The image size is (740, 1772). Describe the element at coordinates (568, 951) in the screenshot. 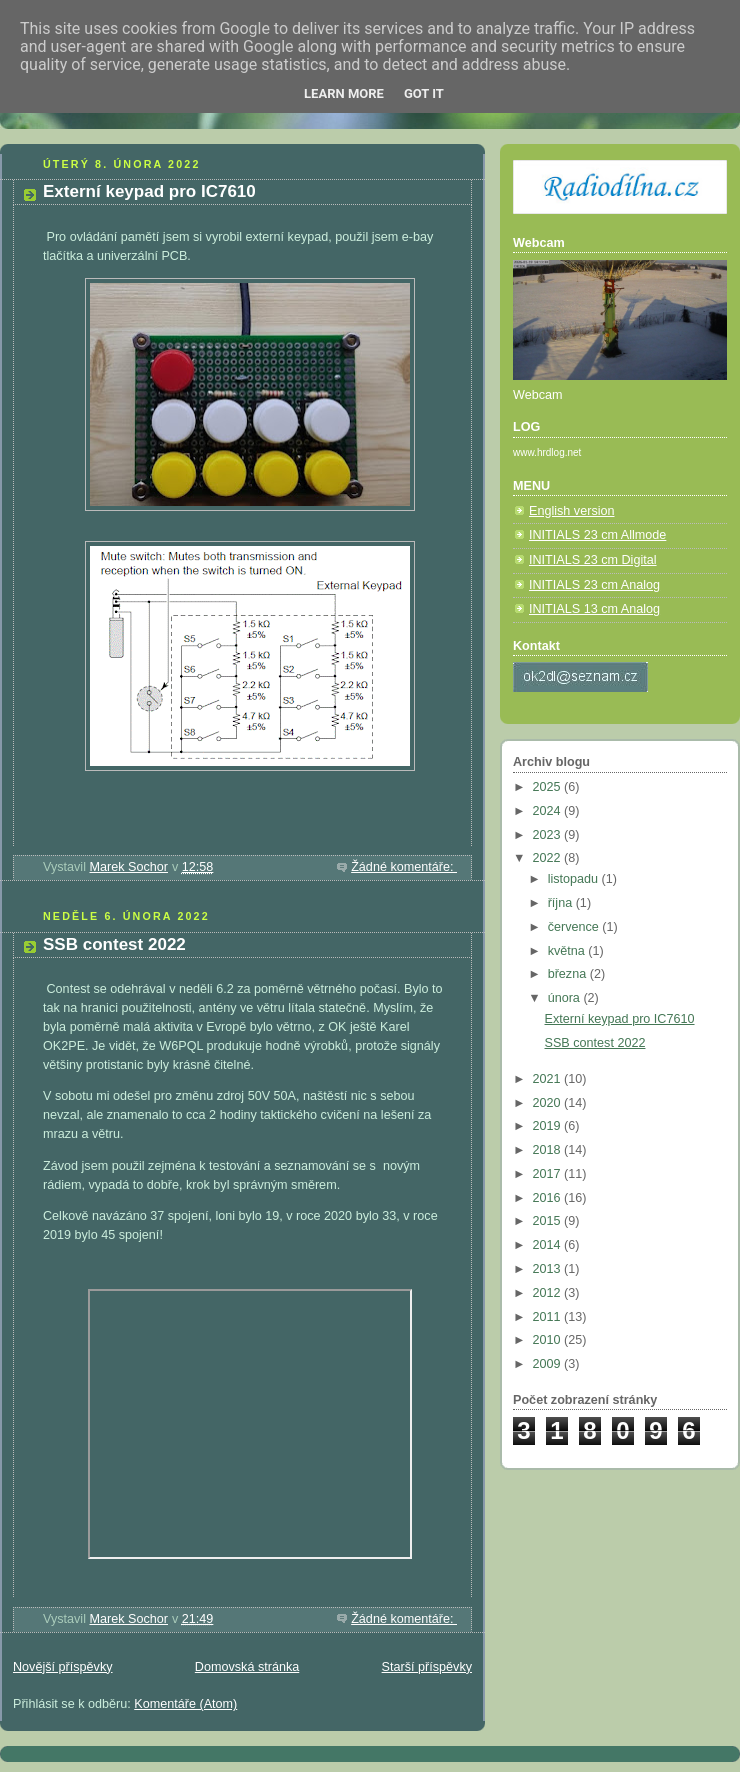

I see `května` at that location.